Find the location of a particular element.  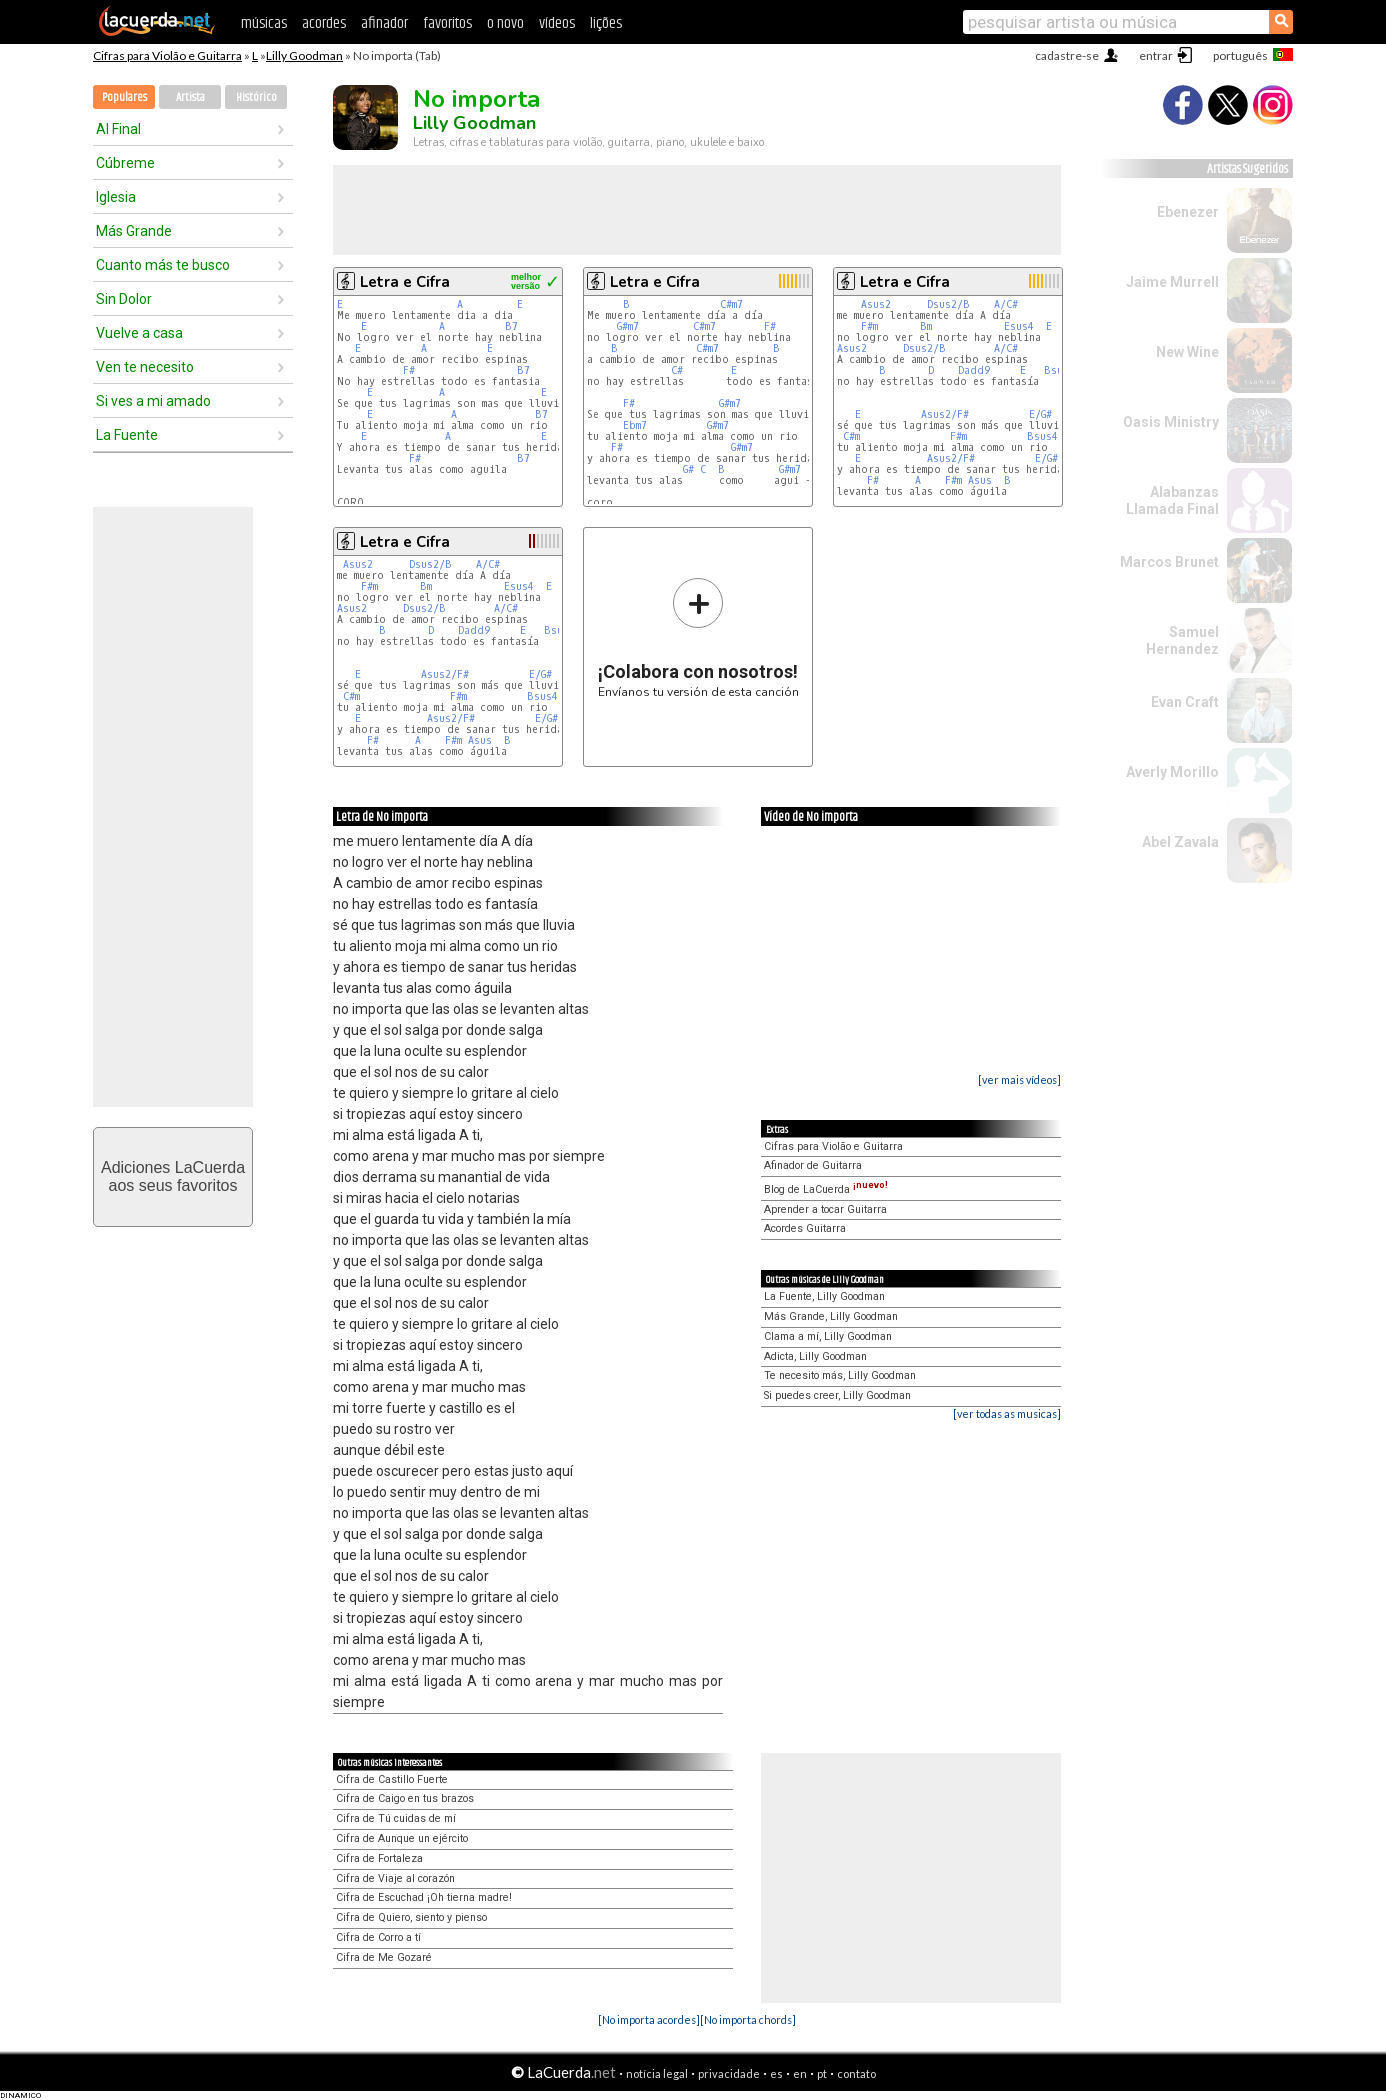

Ebm7 is located at coordinates (635, 425).